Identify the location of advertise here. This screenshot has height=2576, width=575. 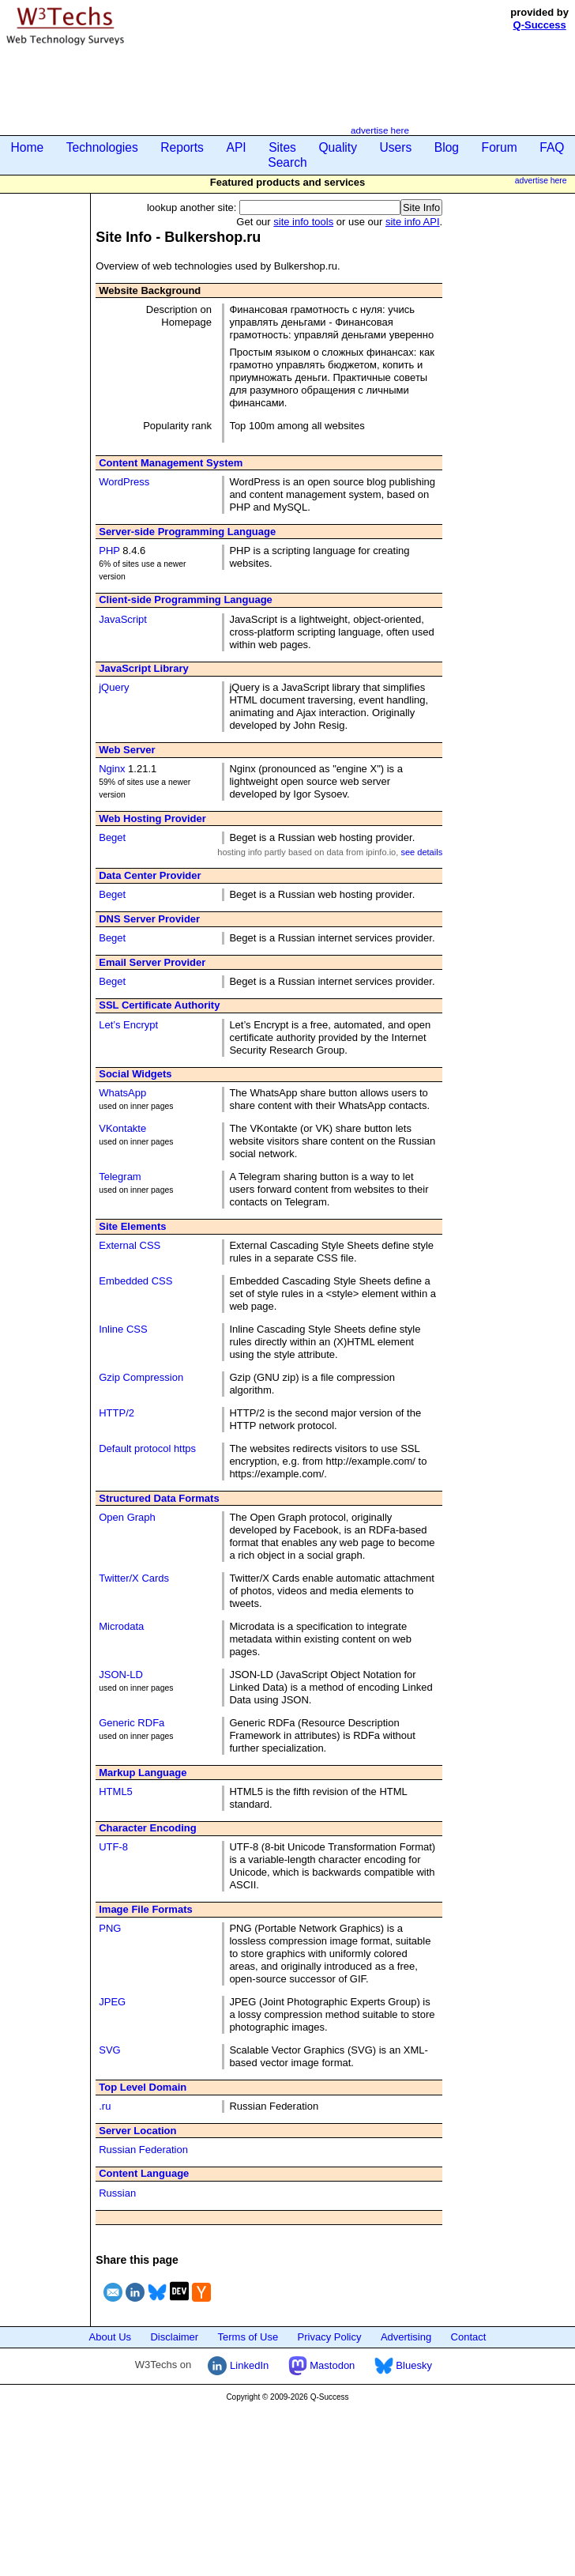
(380, 130).